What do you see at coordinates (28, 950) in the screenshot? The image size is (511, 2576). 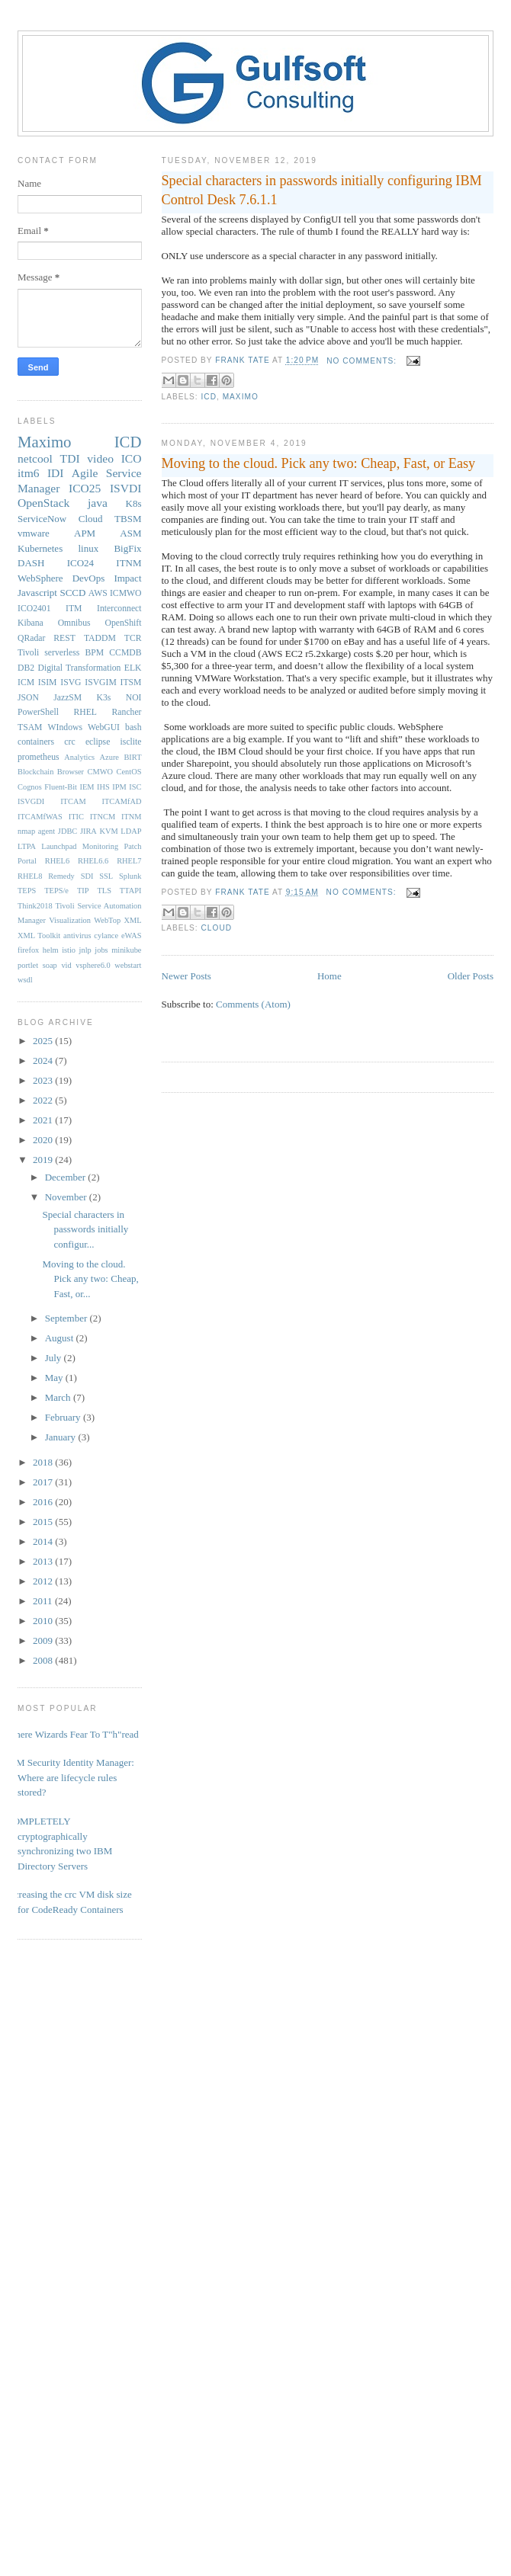 I see `firefox` at bounding box center [28, 950].